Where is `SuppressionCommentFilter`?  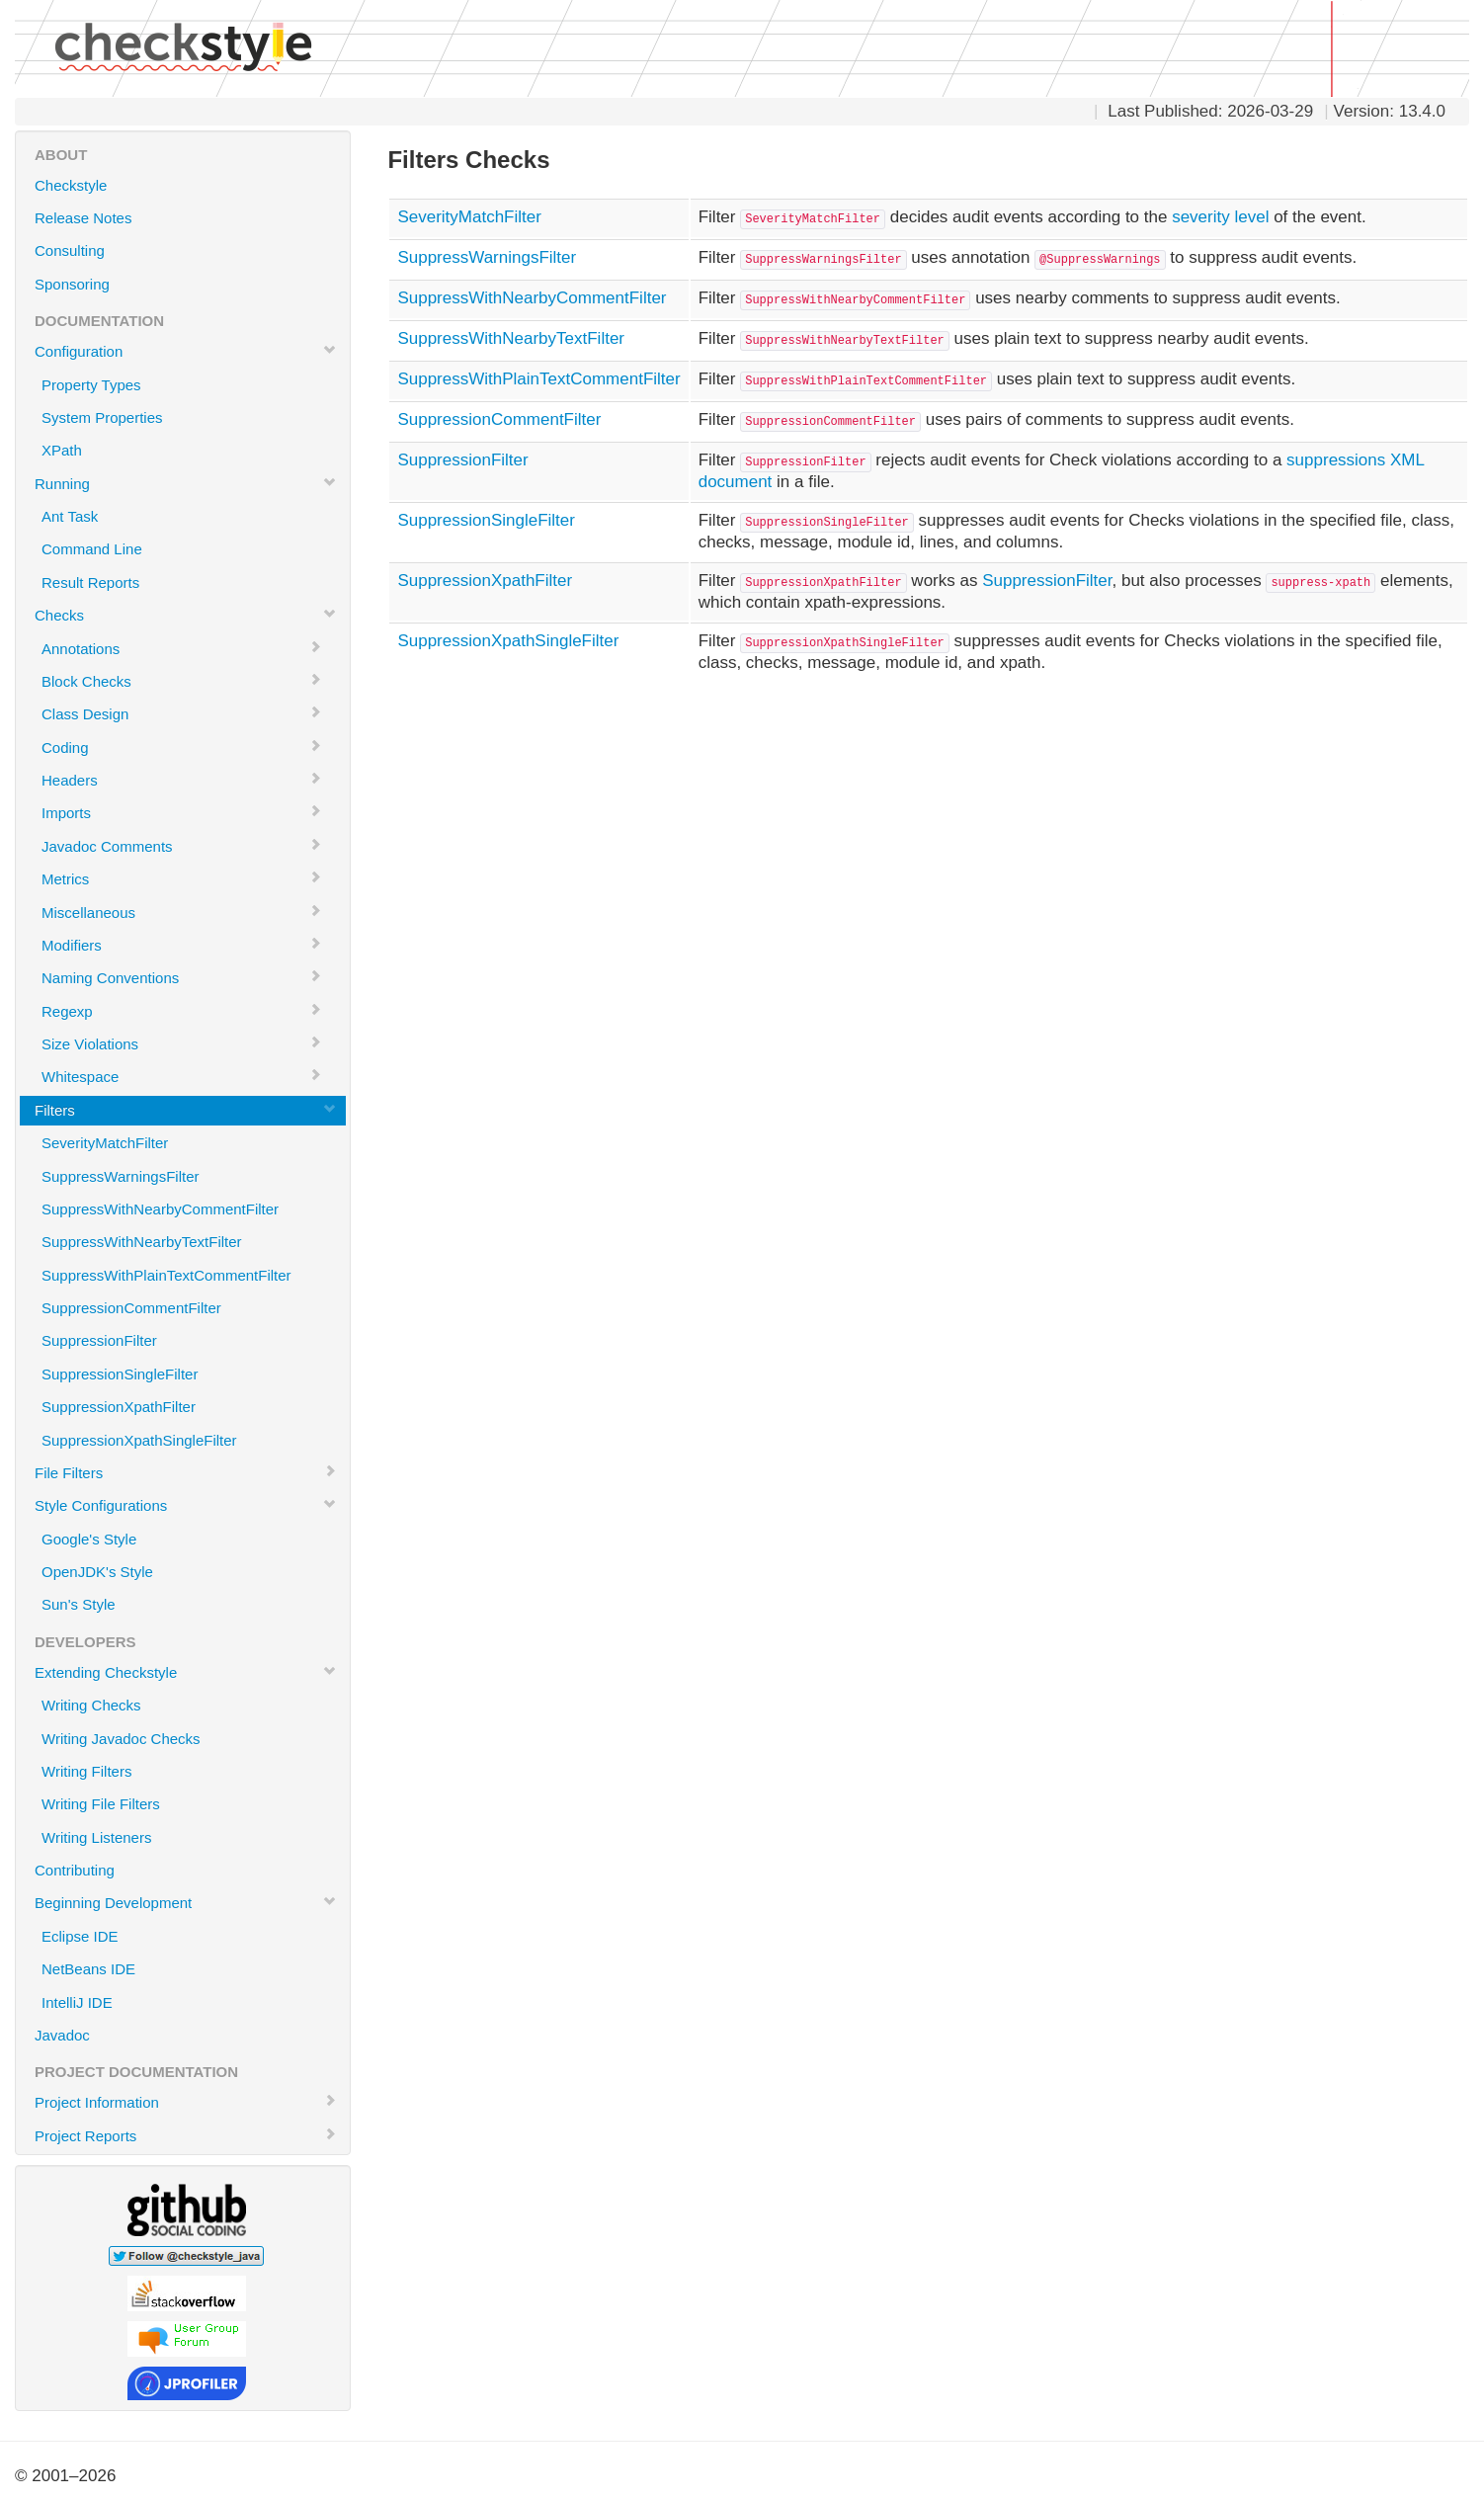 SuppressionCommentFilter is located at coordinates (131, 1307).